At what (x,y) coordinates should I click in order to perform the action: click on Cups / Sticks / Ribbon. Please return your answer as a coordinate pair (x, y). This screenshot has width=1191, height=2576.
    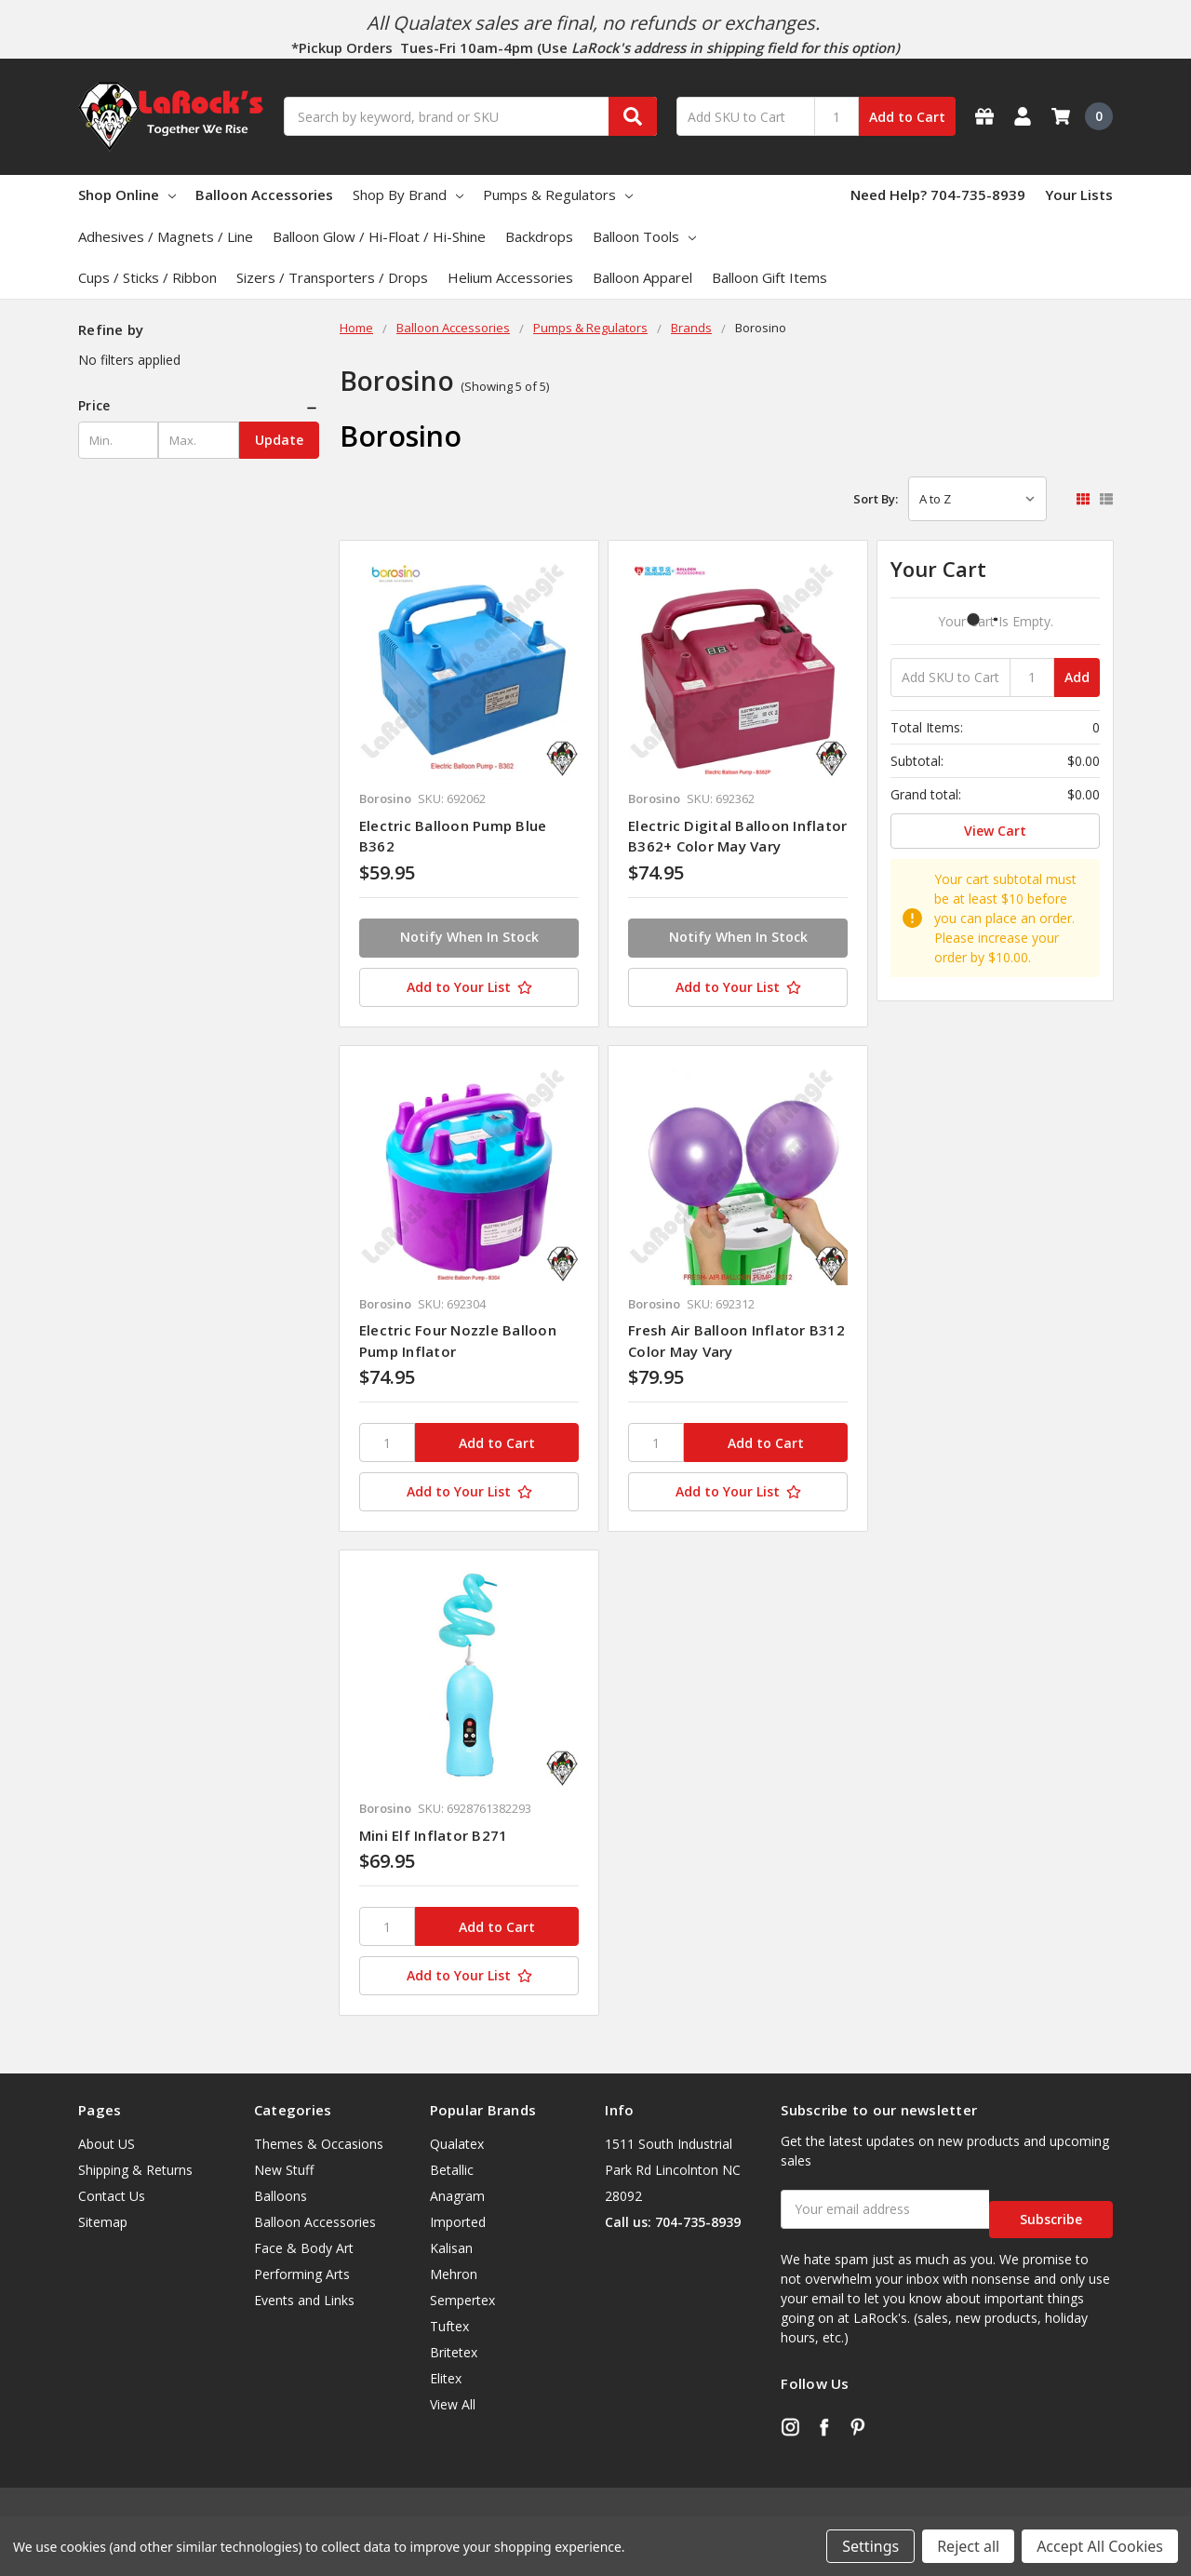
    Looking at the image, I should click on (147, 277).